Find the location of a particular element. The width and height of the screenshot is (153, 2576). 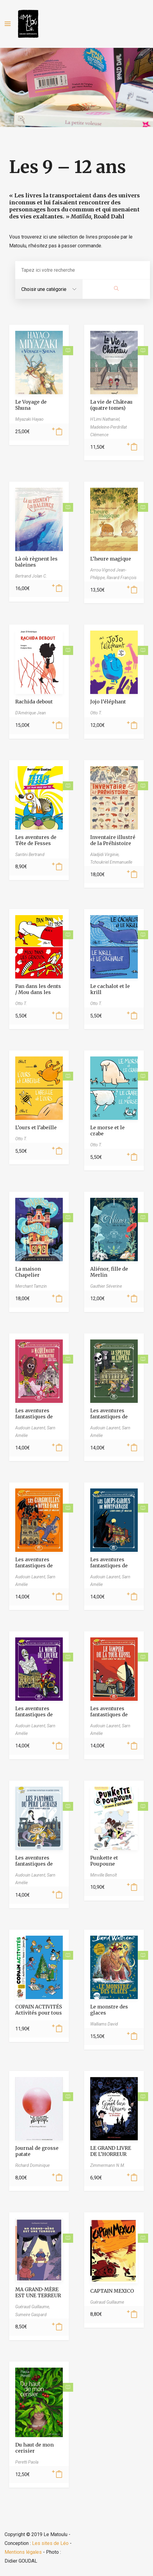

Audouin Laurent, is located at coordinates (31, 1427).